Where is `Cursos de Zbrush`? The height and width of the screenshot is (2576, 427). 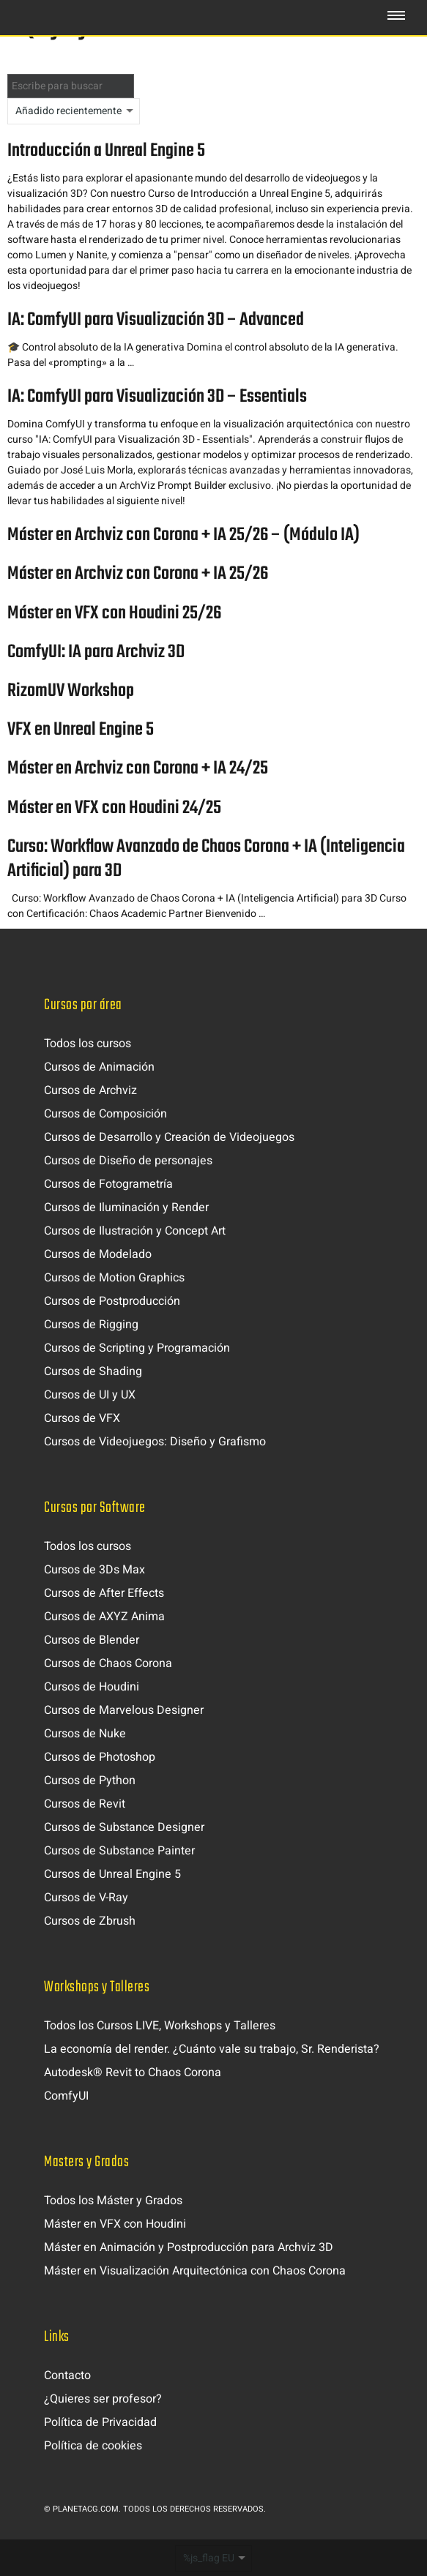
Cursos de Zbrush is located at coordinates (89, 1921).